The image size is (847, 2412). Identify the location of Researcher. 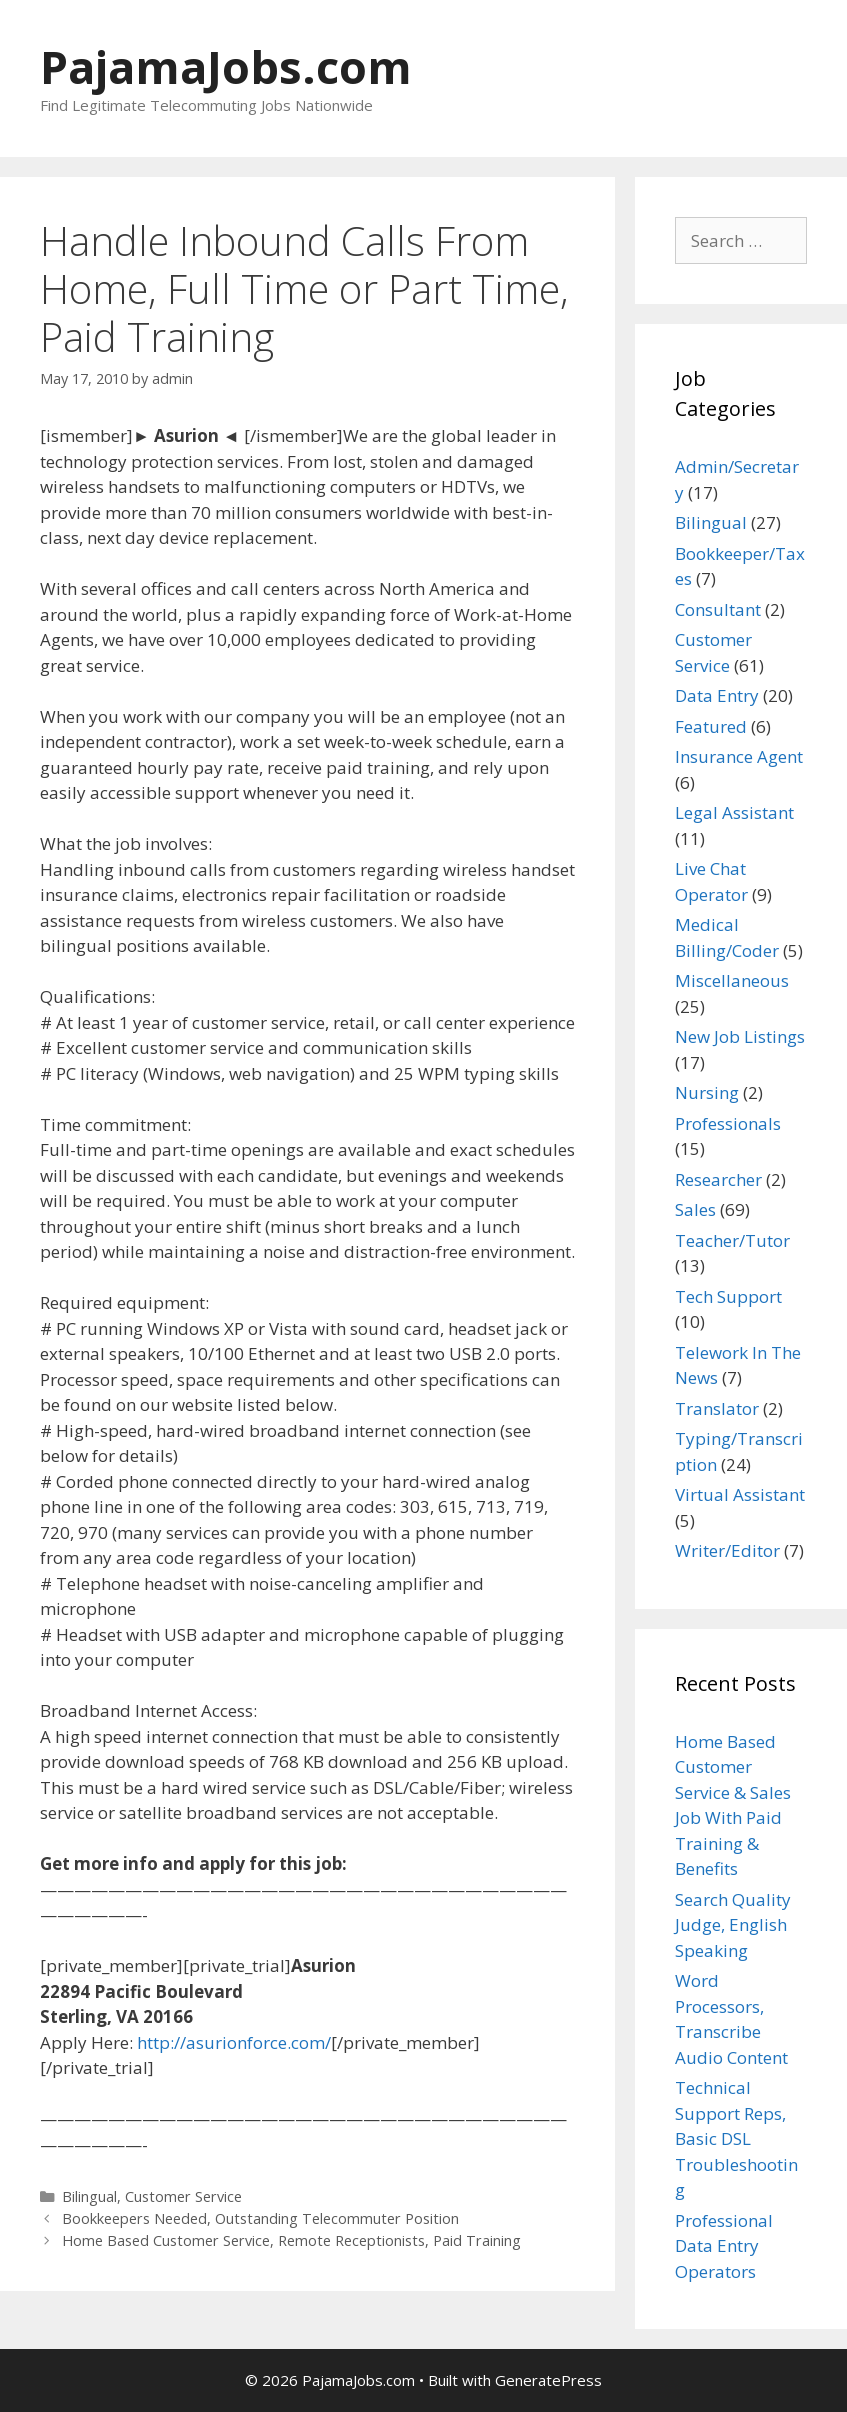
(718, 1179).